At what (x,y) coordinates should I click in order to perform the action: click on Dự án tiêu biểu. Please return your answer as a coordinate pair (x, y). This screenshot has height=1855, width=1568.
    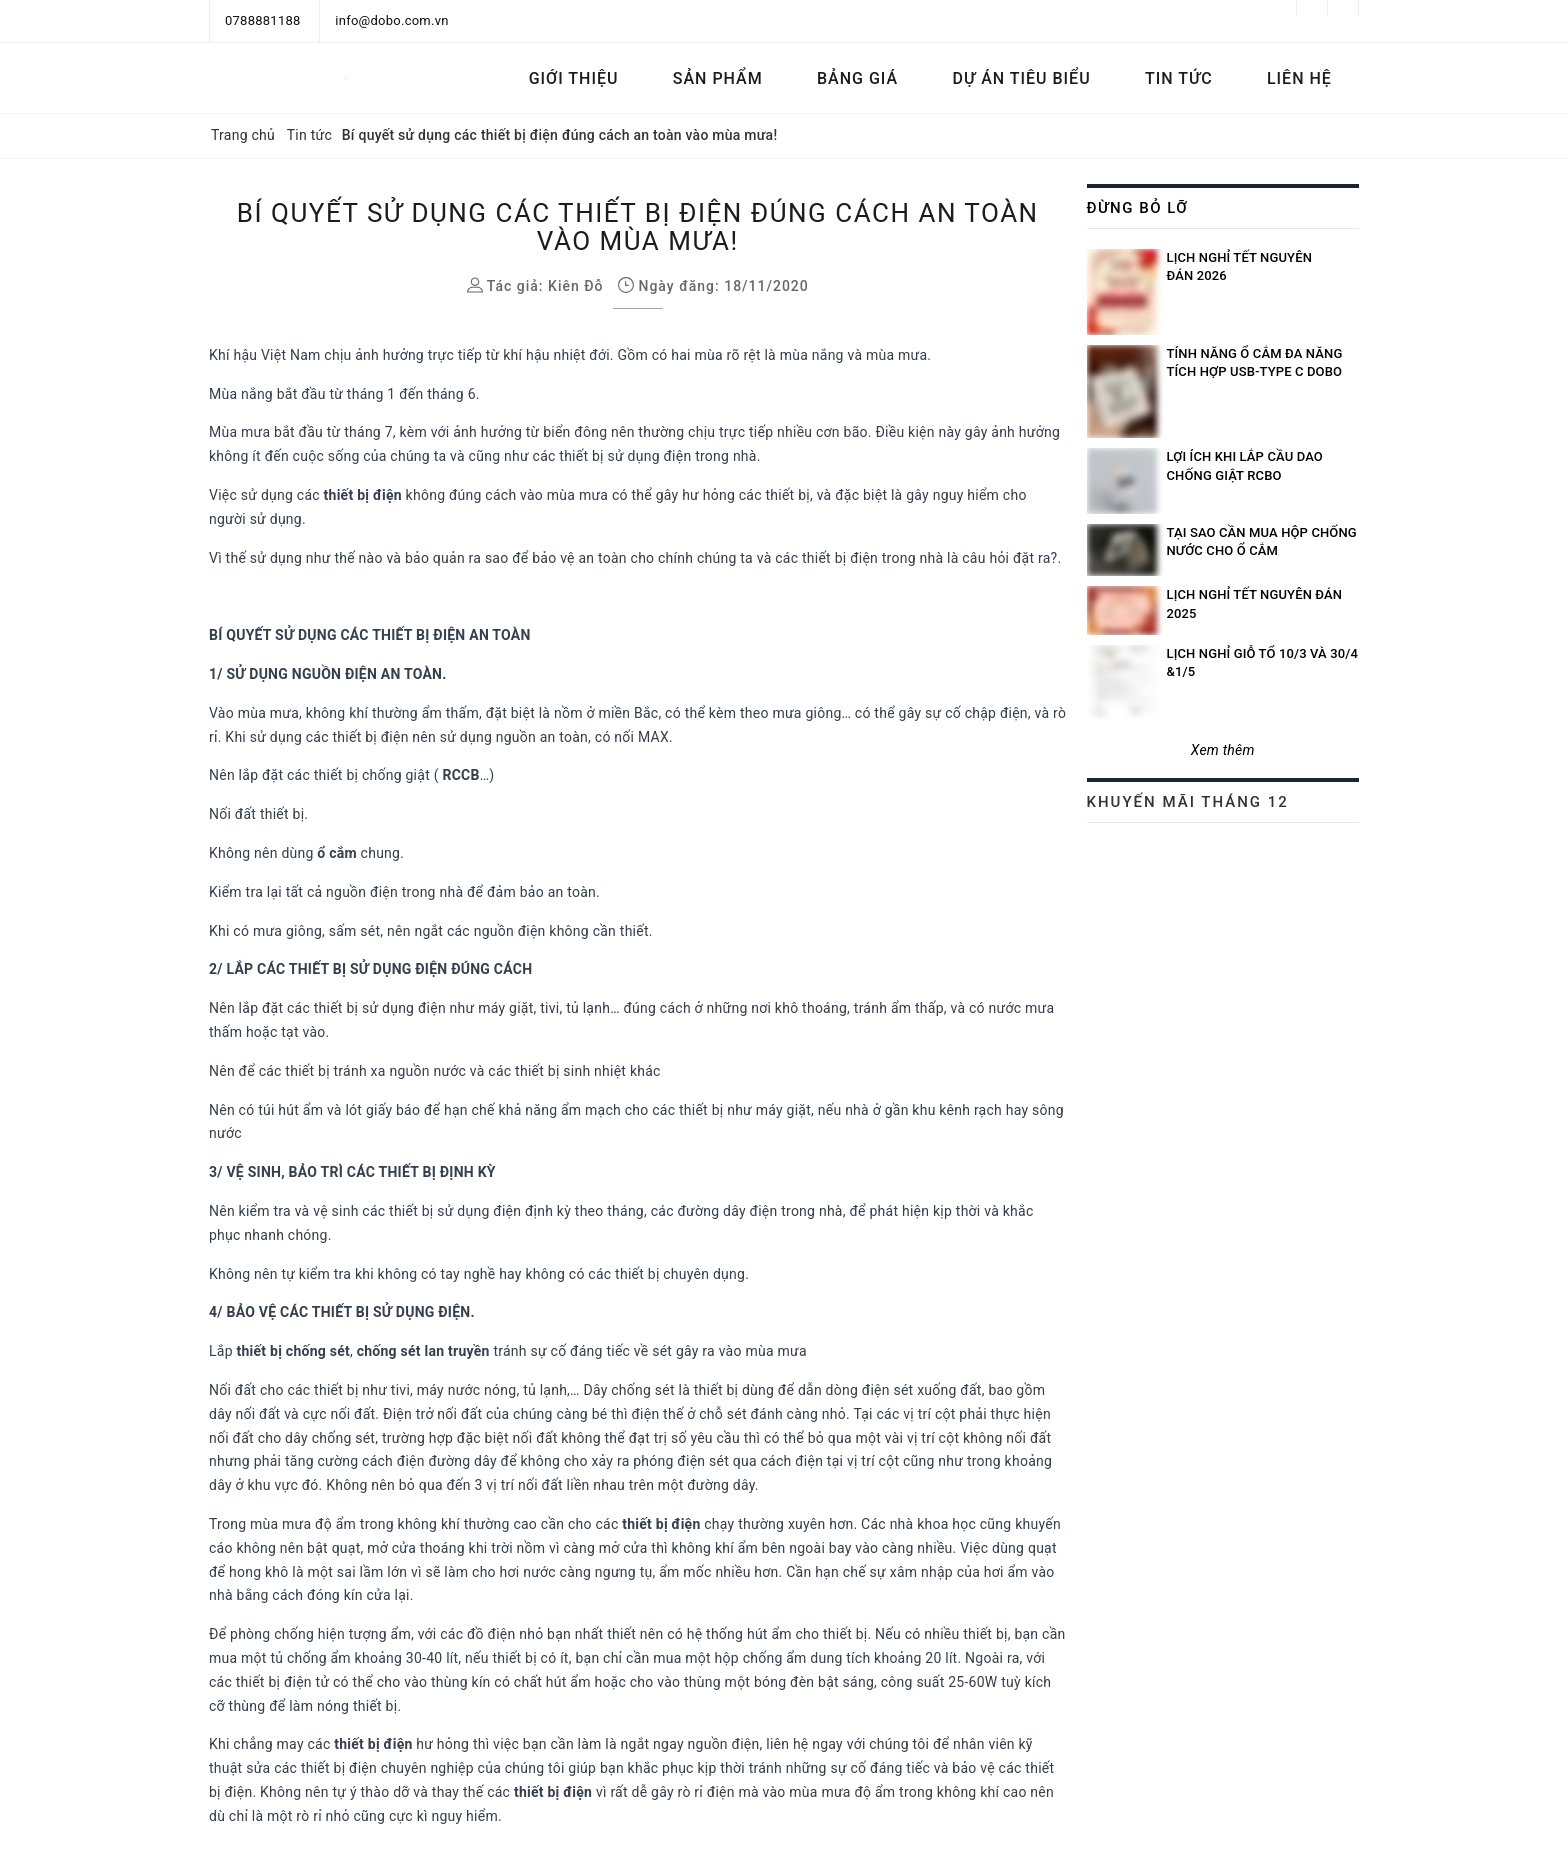
    Looking at the image, I should click on (1021, 78).